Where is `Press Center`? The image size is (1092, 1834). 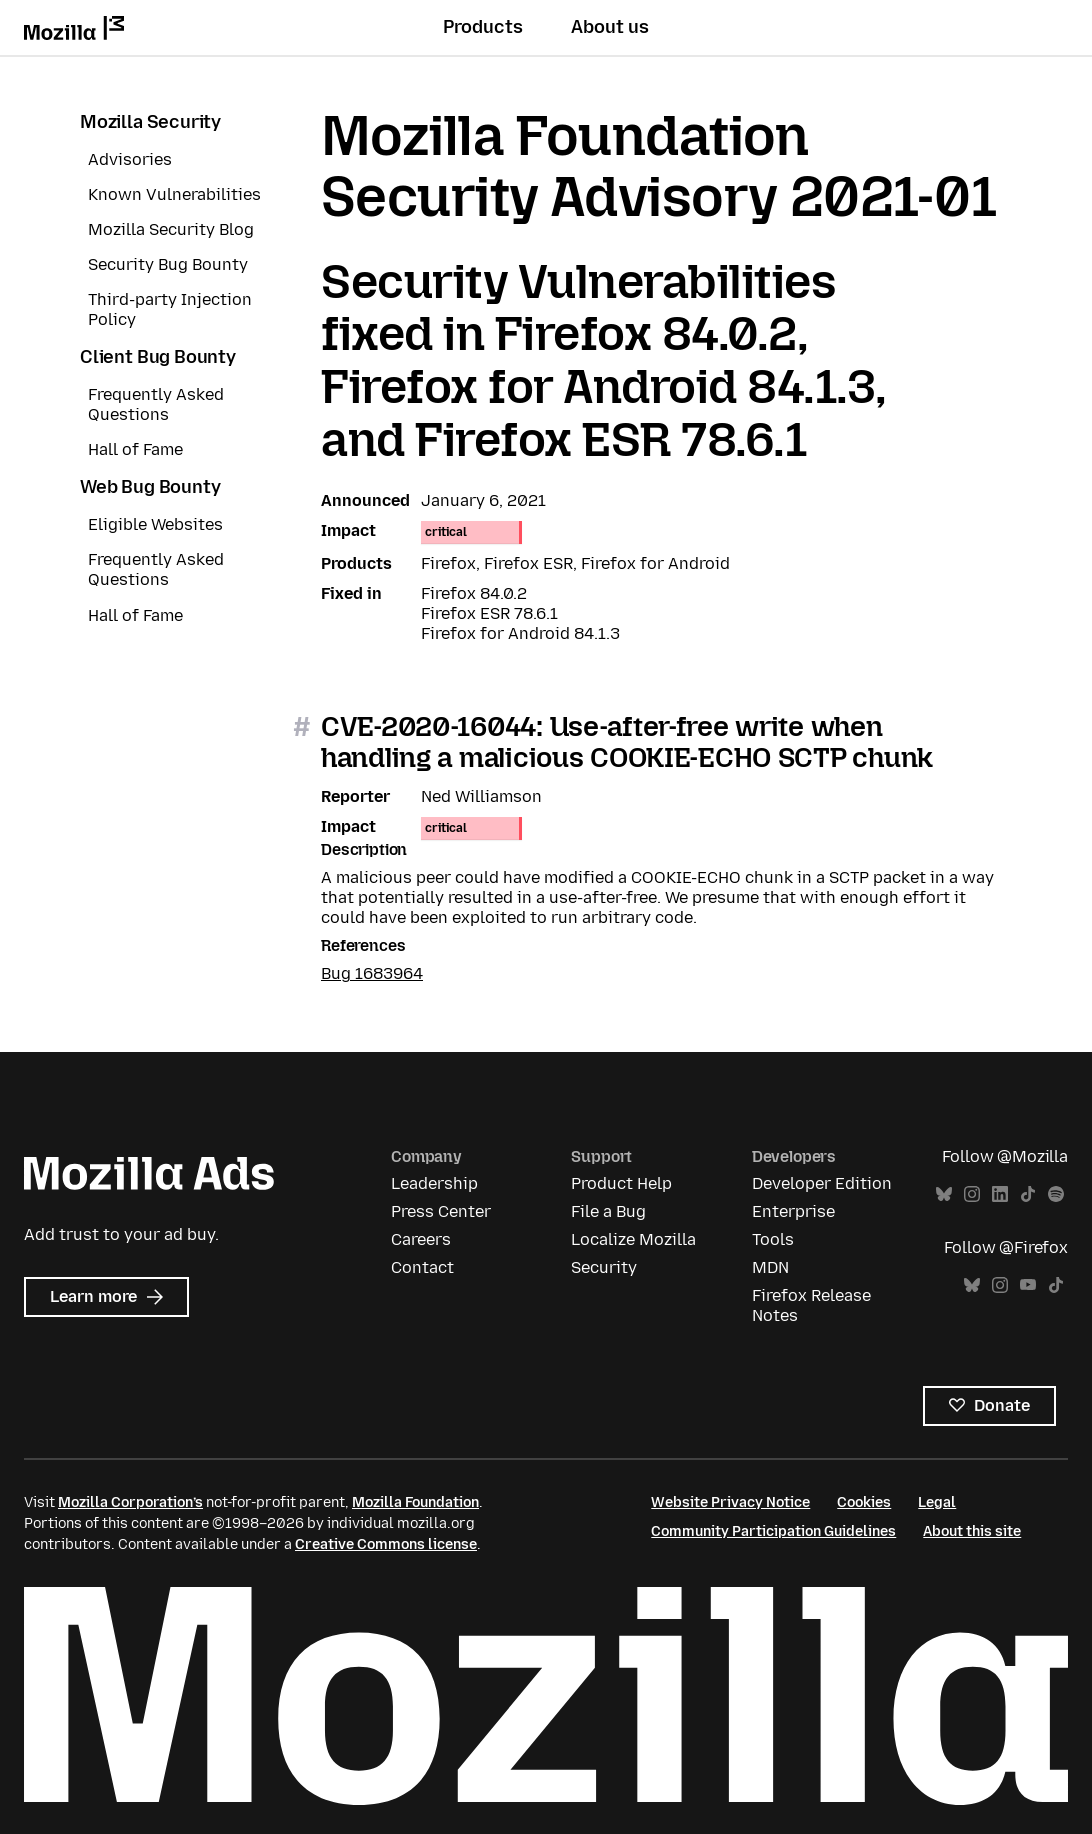
Press Center is located at coordinates (441, 1211).